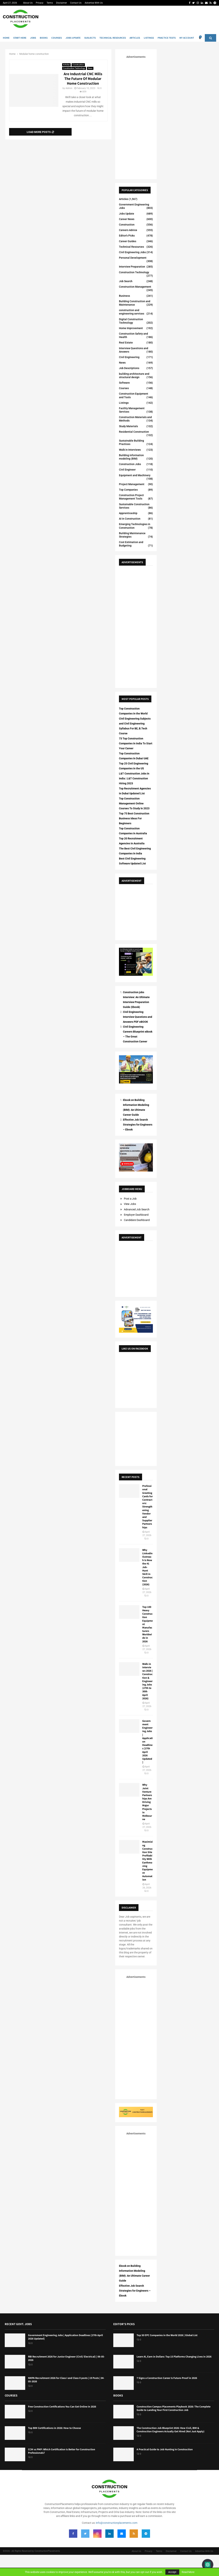 The image size is (219, 2576). I want to click on Construction Campus Placements Playbook 2026: The Complete Guide to Landing Your First Construction Job, so click(173, 2408).